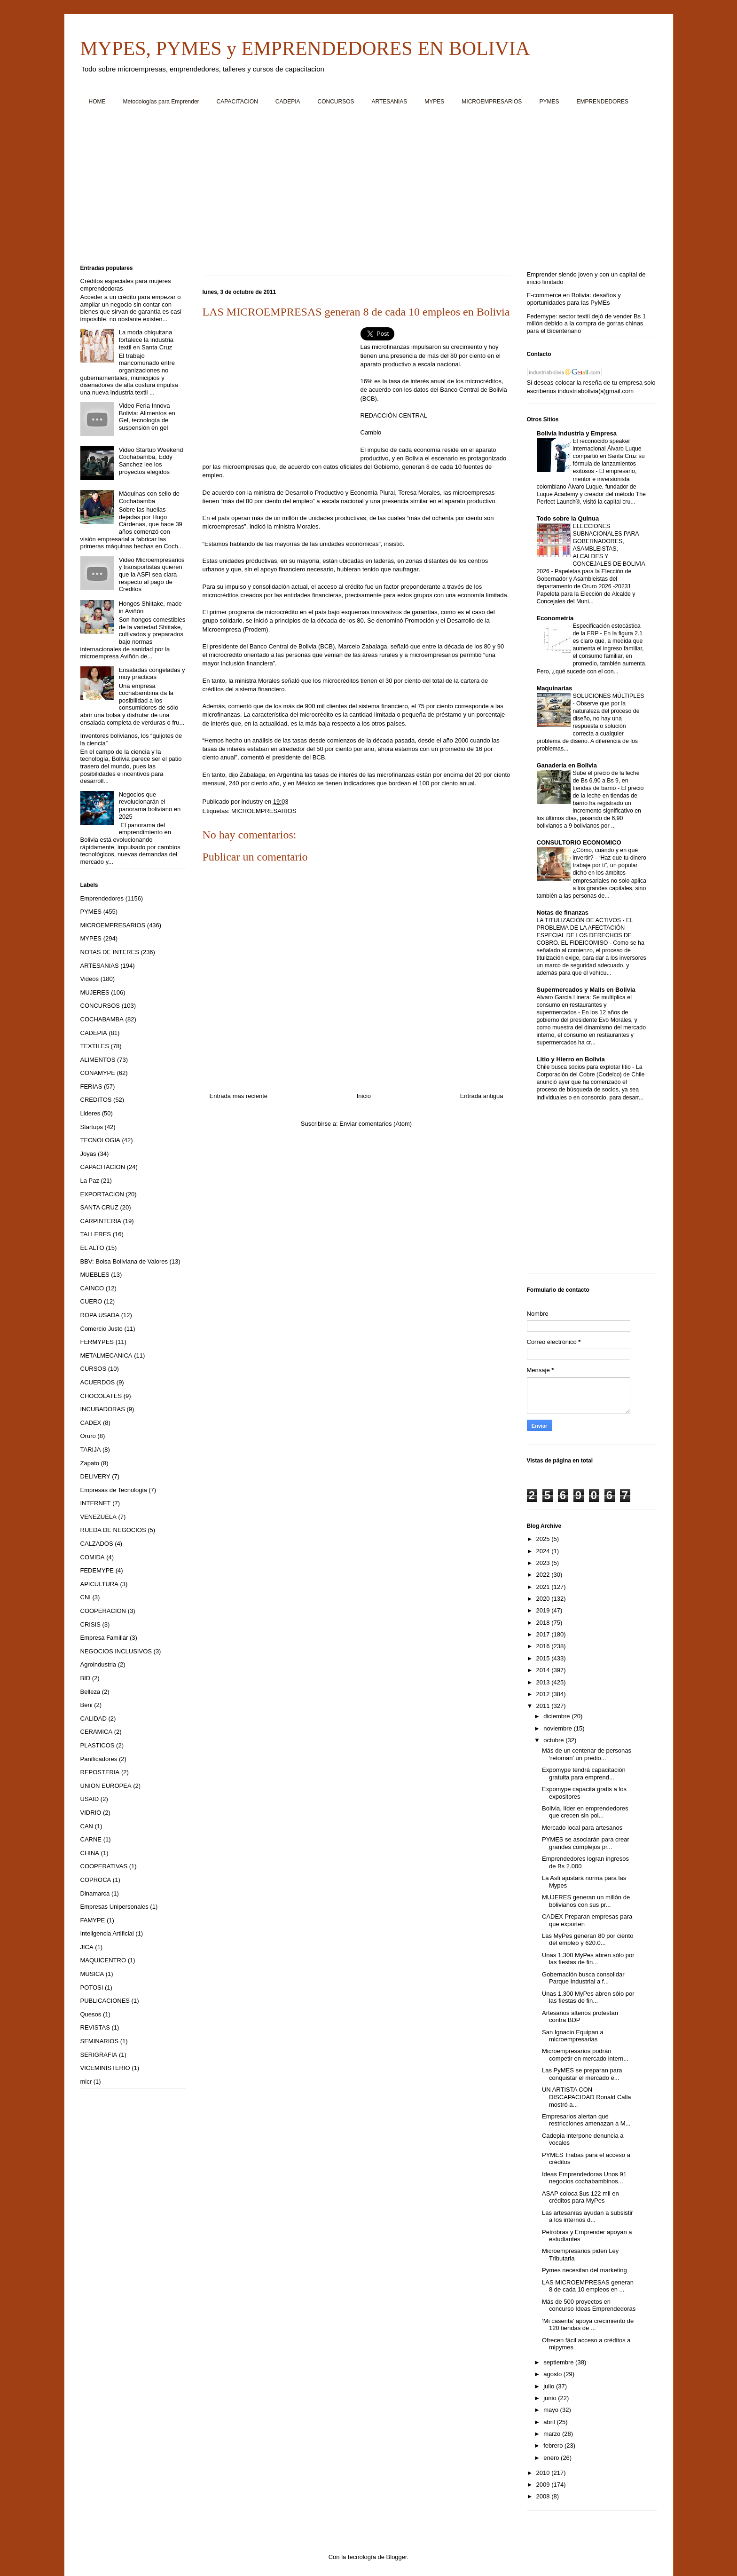  Describe the element at coordinates (609, 456) in the screenshot. I see `El reconocido speaker internacional Álvaro Luque compartió en Santa Cruz su fórmula de lanzamientos exitosos` at that location.